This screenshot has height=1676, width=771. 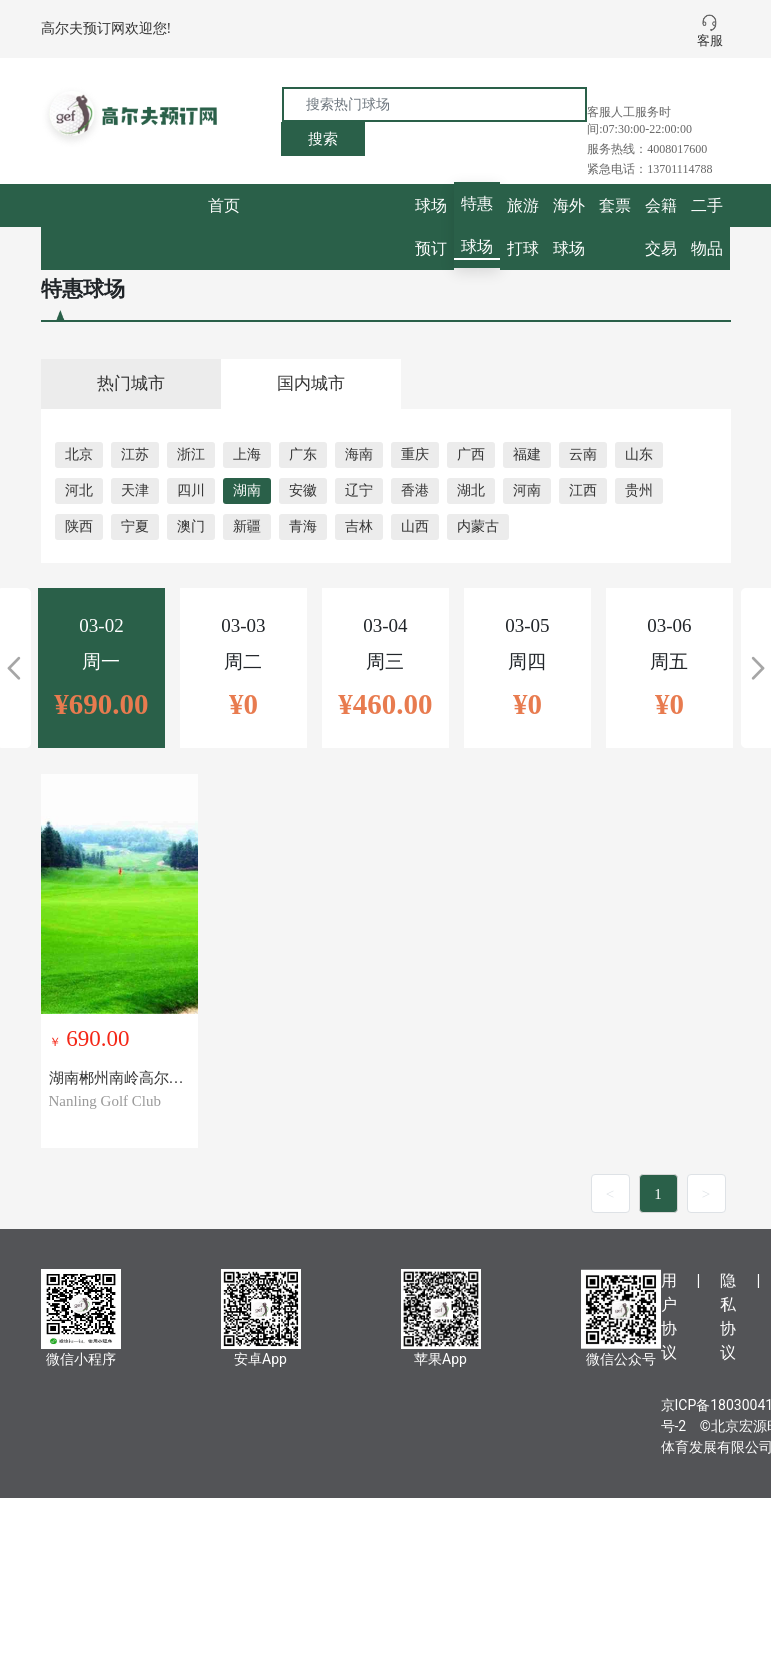 What do you see at coordinates (415, 490) in the screenshot?
I see `香港` at bounding box center [415, 490].